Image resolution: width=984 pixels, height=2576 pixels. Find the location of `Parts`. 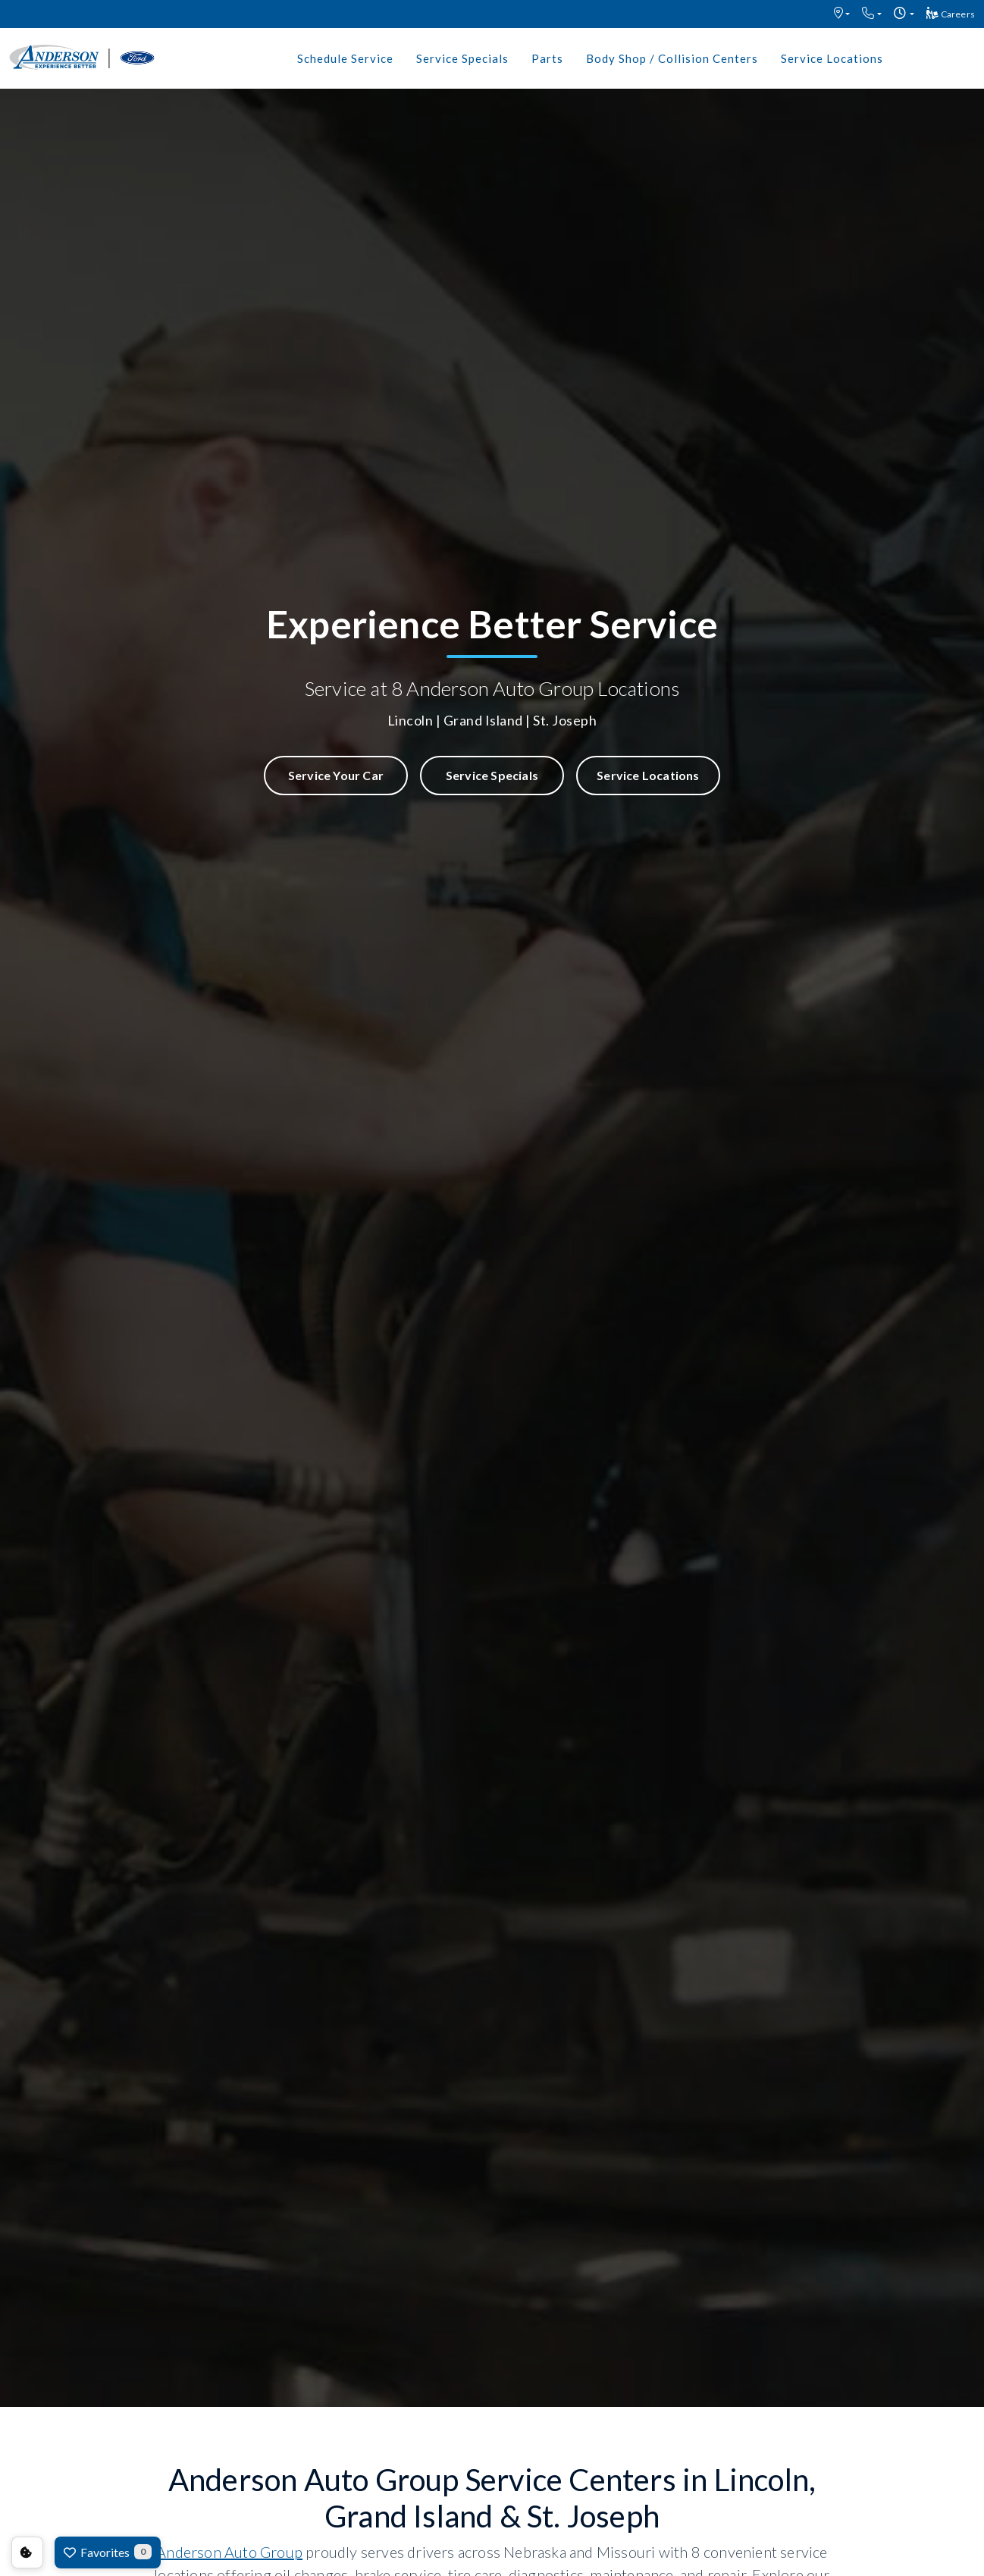

Parts is located at coordinates (547, 58).